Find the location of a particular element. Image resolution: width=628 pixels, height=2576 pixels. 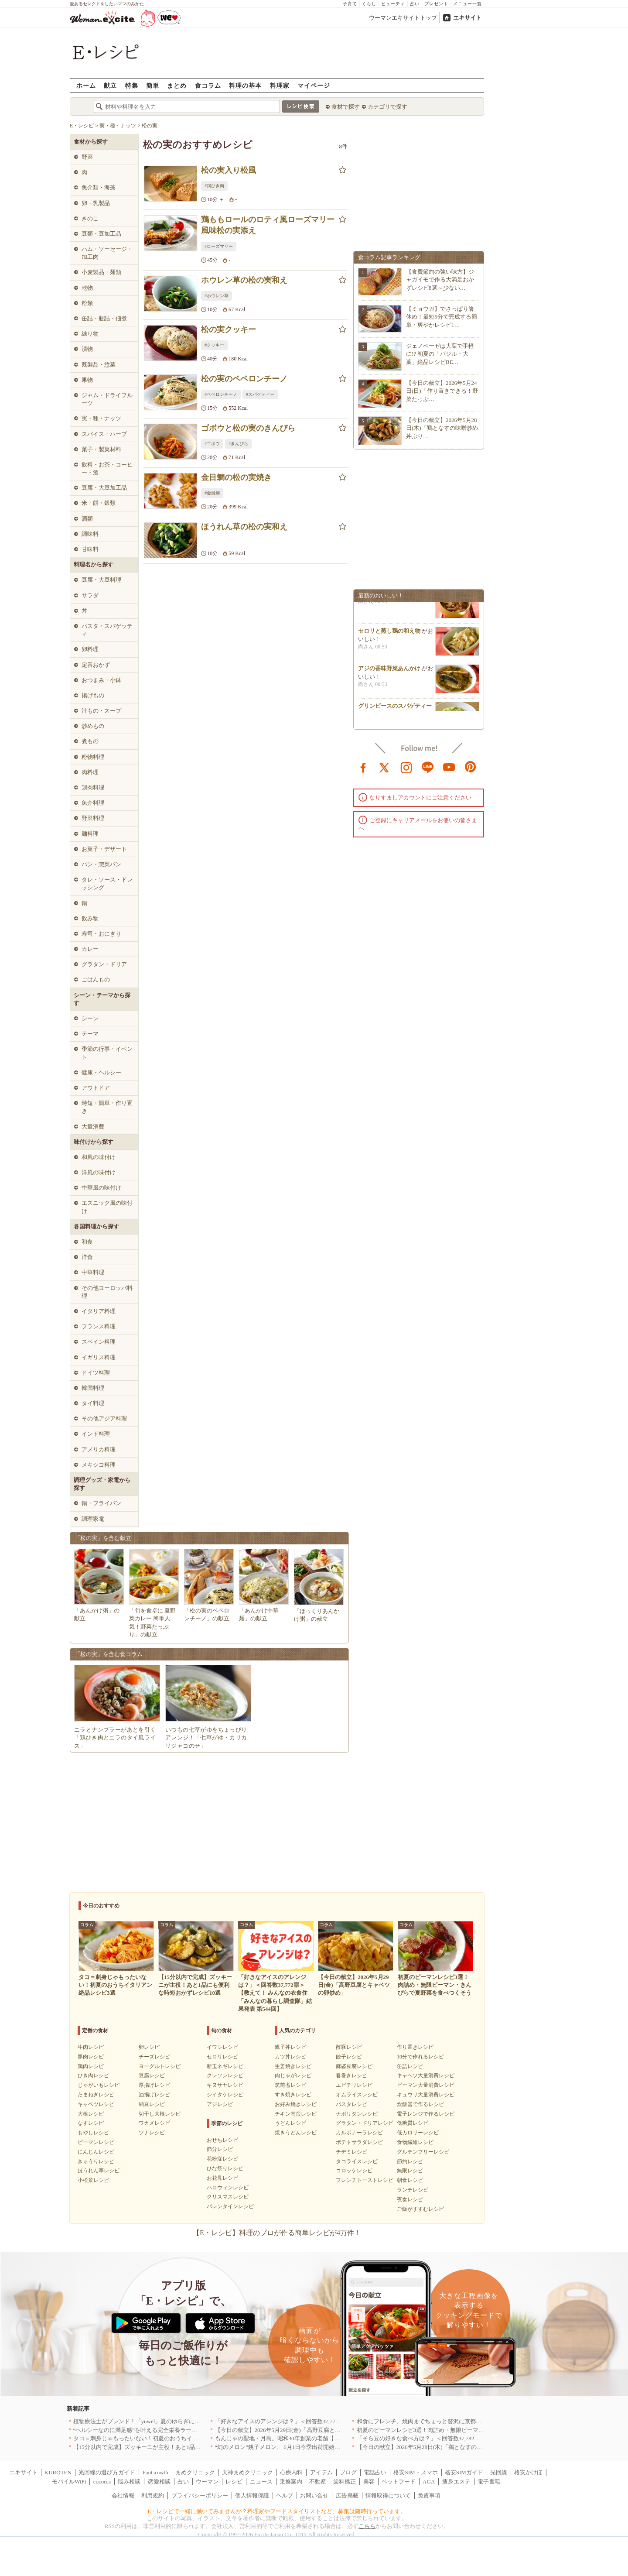

免責事項 is located at coordinates (429, 2495).